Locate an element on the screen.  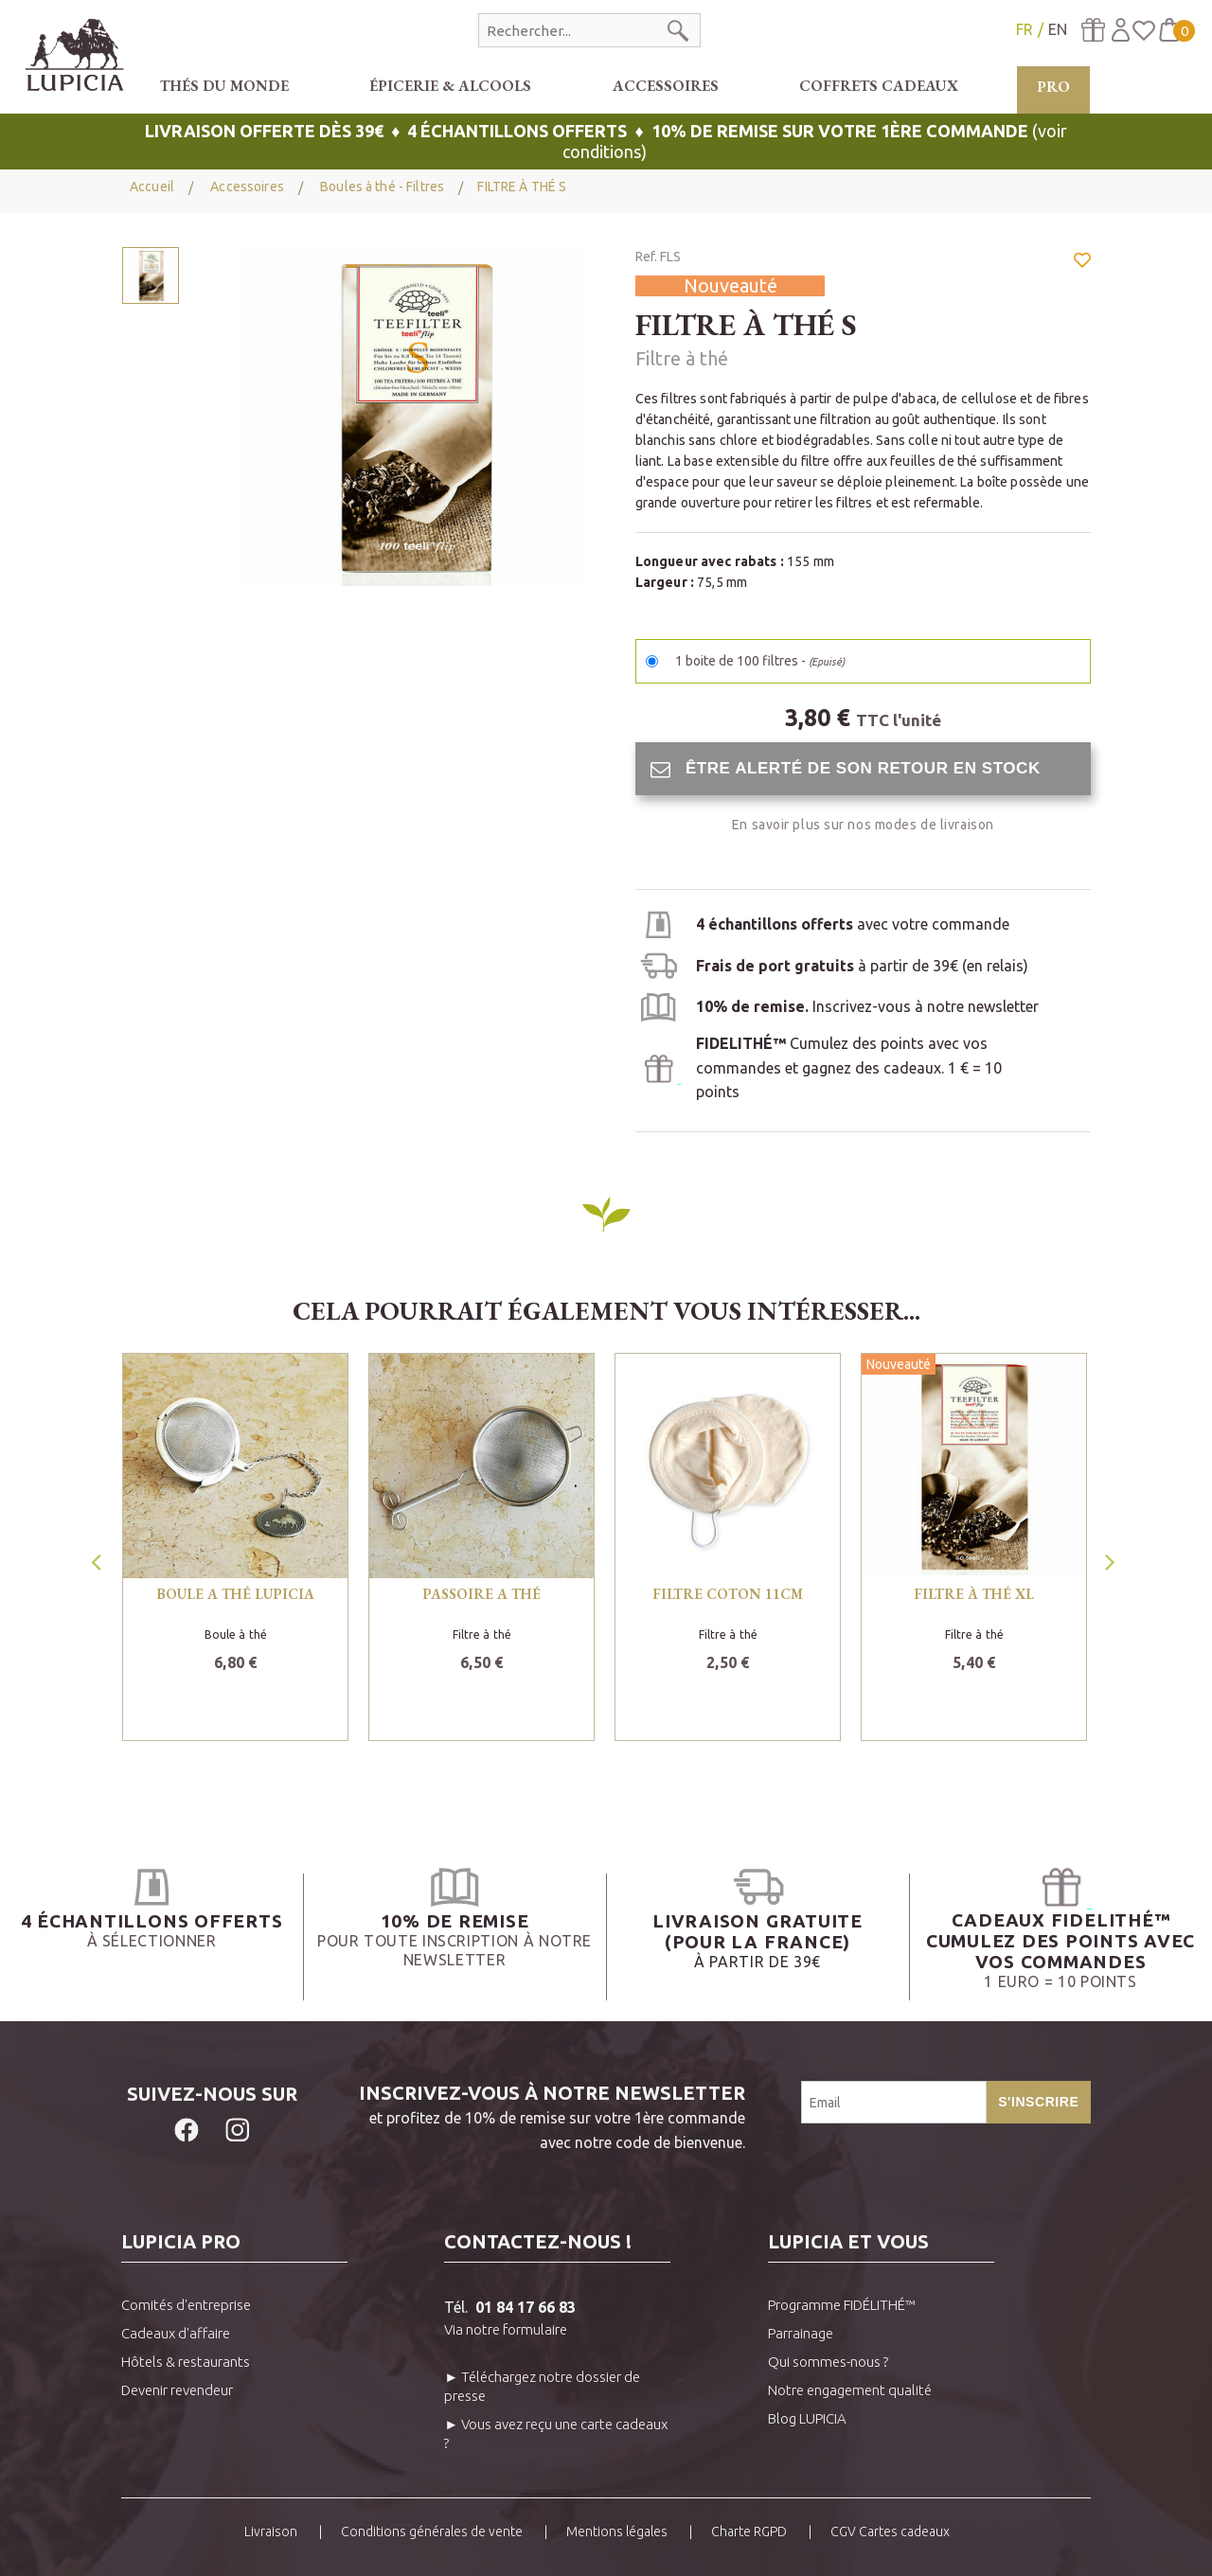
En savoir plus sur nos modes de livraison is located at coordinates (863, 824).